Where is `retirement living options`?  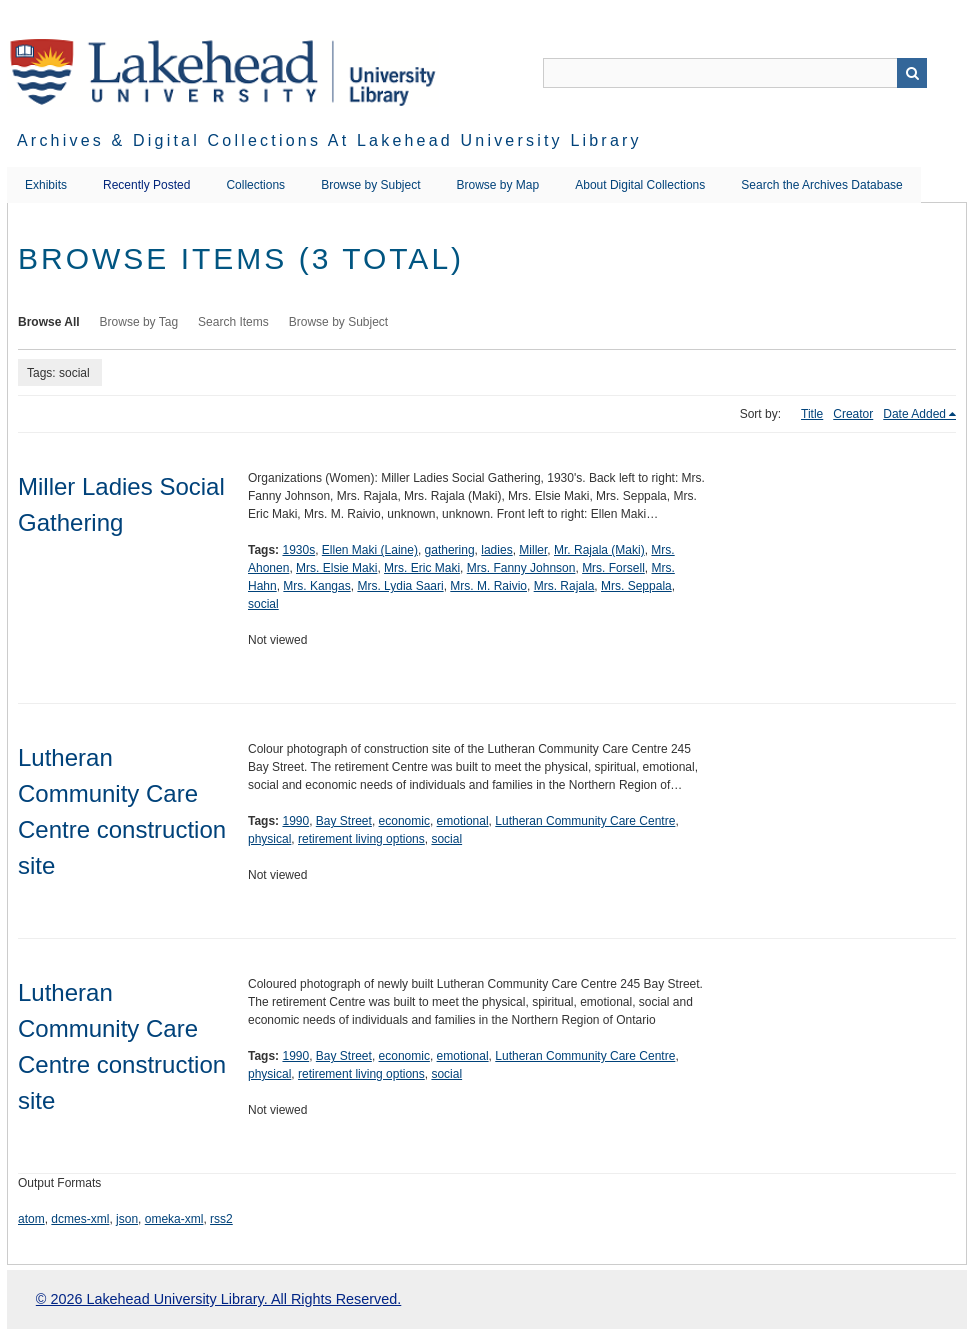 retirement living options is located at coordinates (361, 839).